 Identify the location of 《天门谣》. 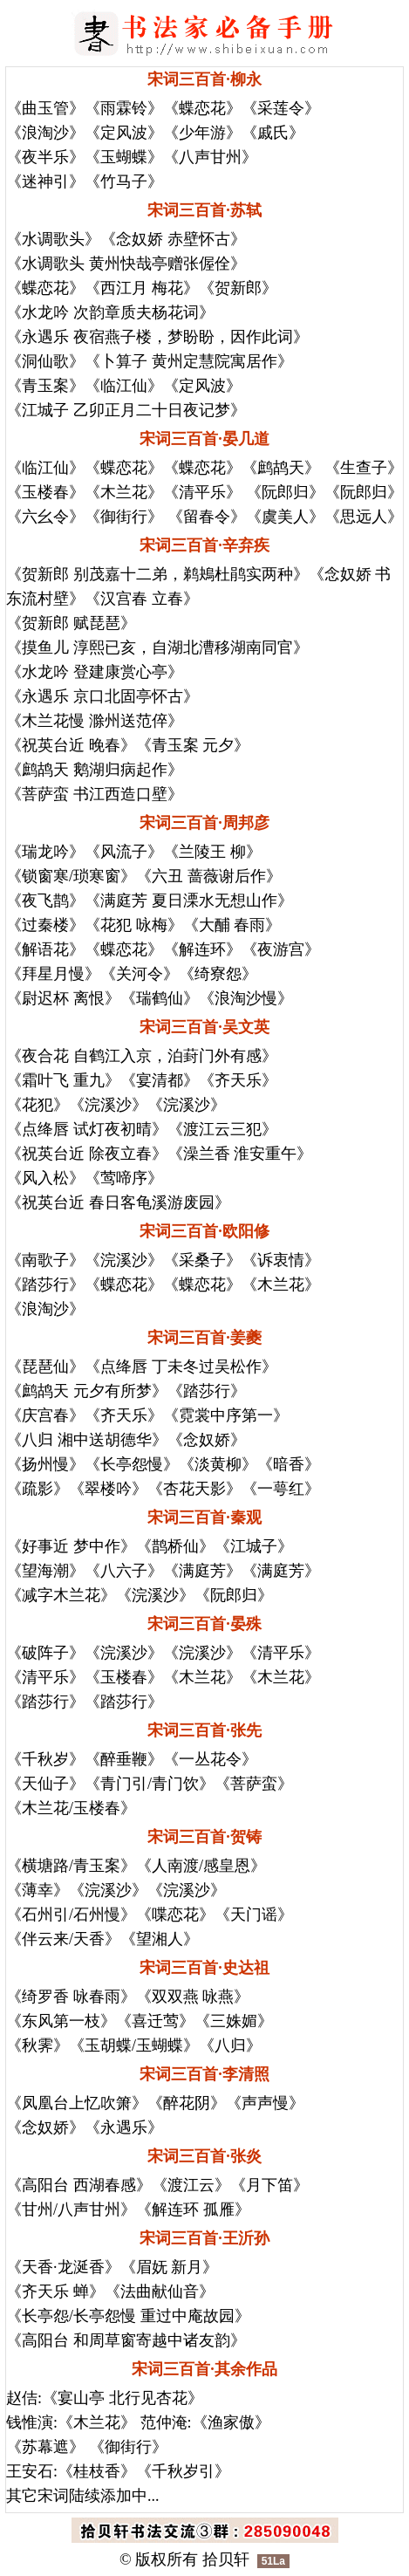
(254, 1914).